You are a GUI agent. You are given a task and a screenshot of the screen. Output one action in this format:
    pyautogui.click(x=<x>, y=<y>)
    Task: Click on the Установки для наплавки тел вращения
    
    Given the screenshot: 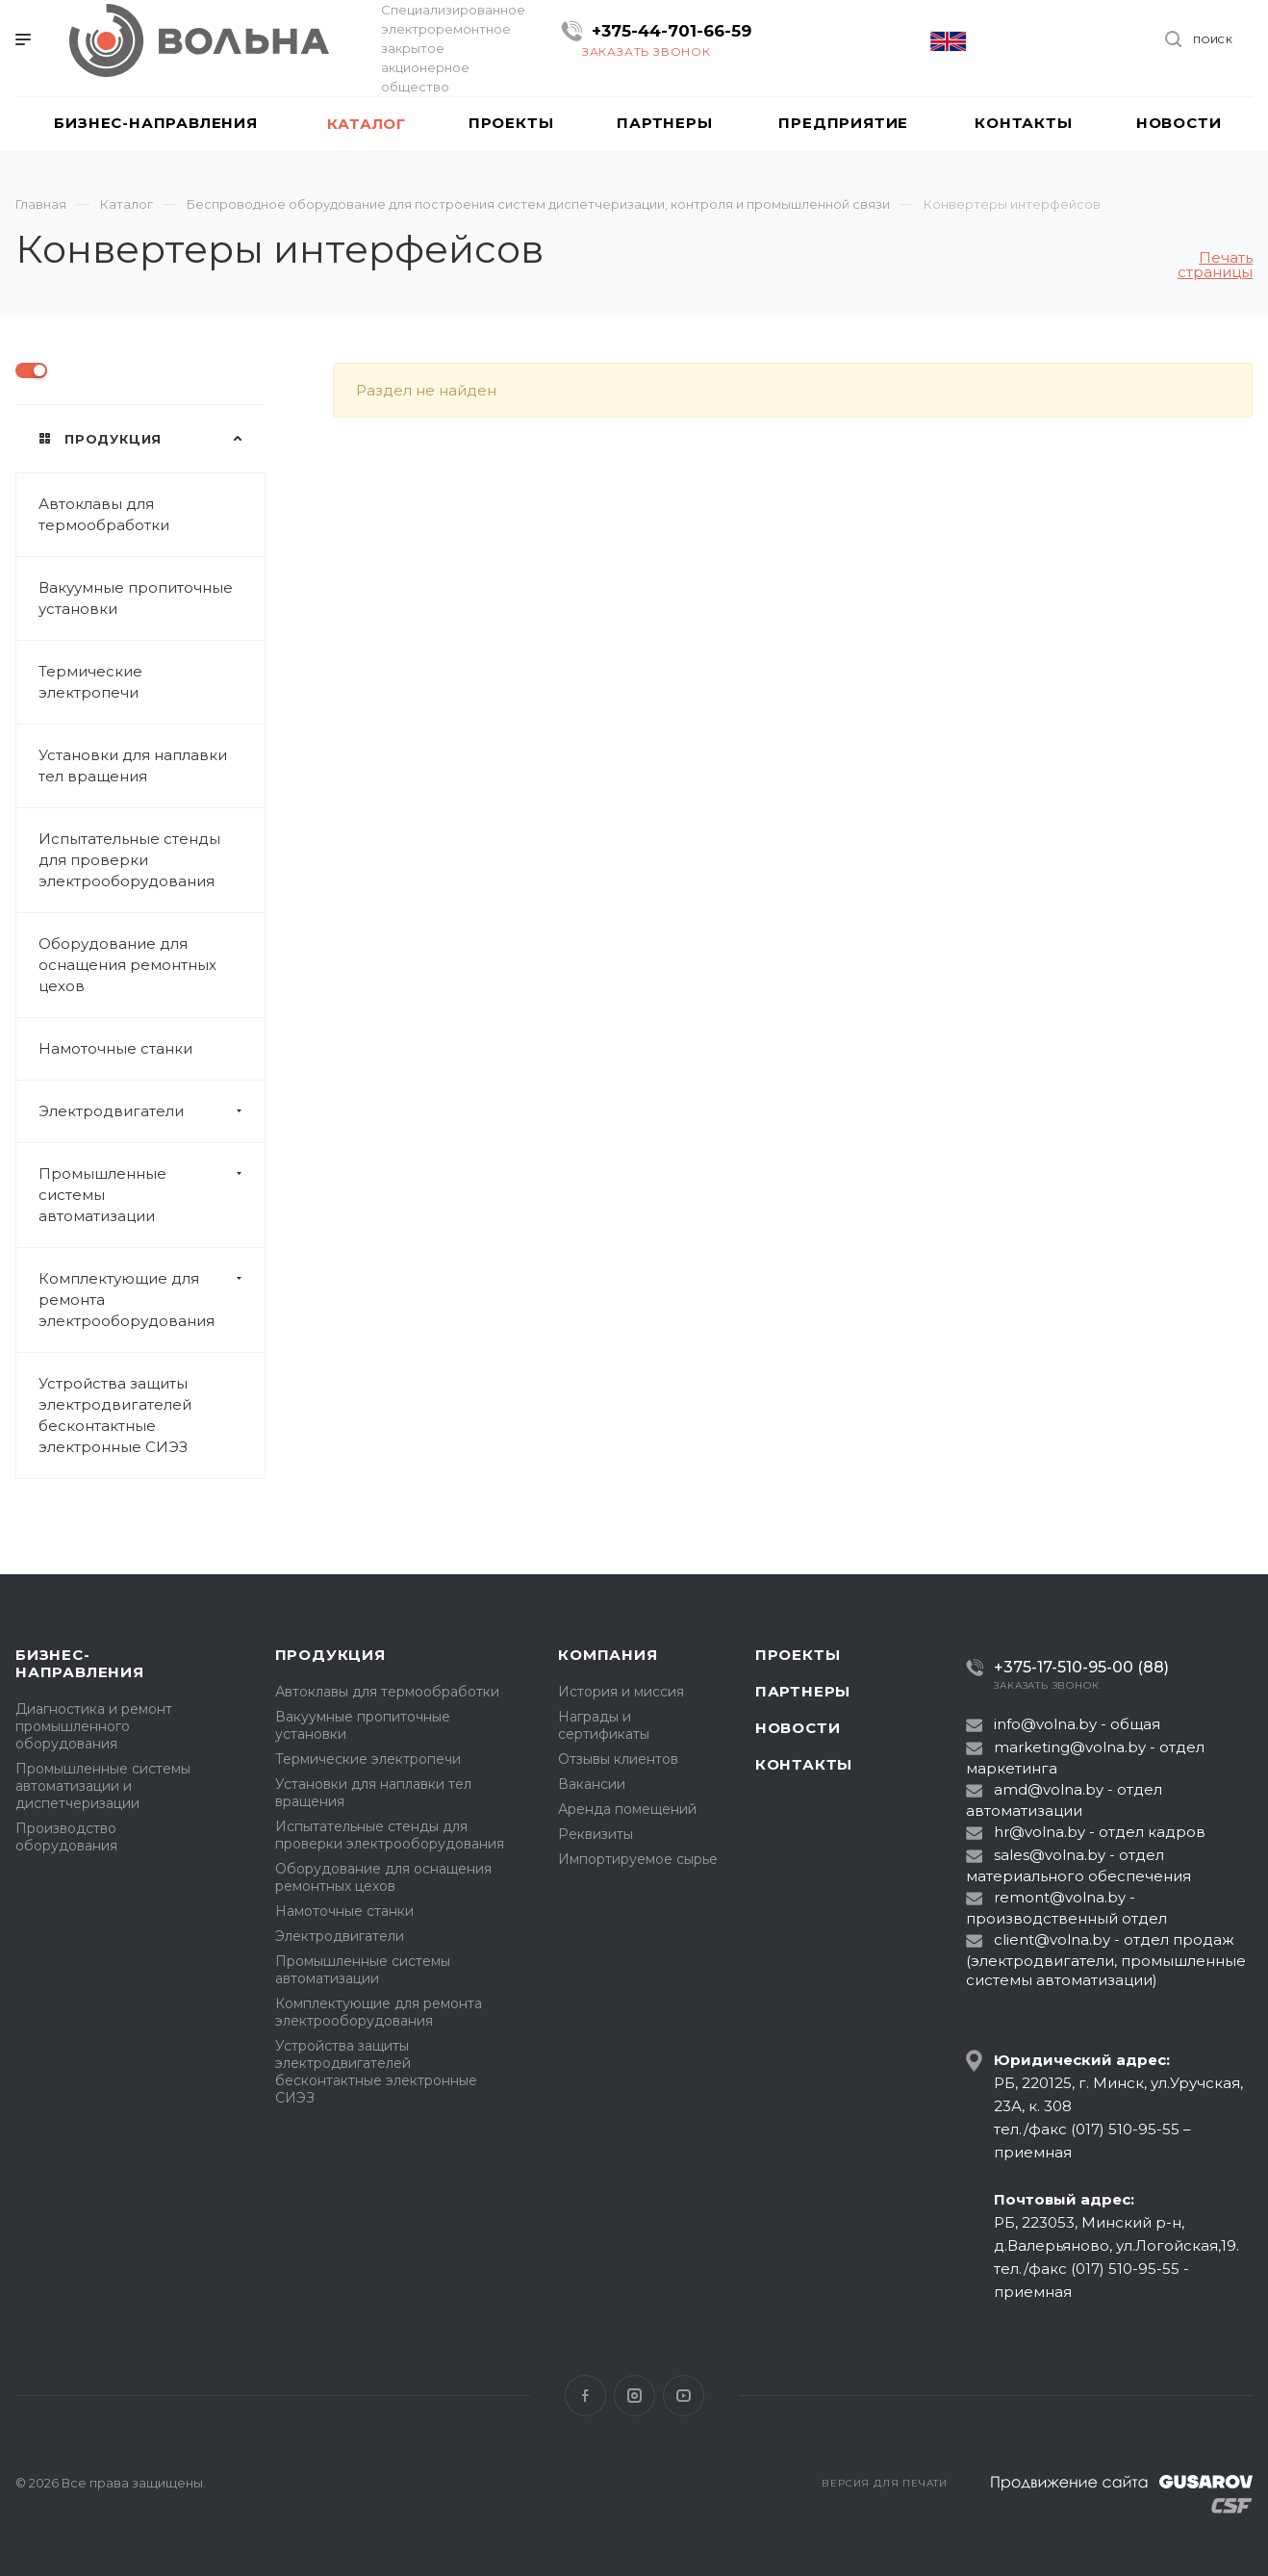 What is the action you would take?
    pyautogui.click(x=132, y=765)
    